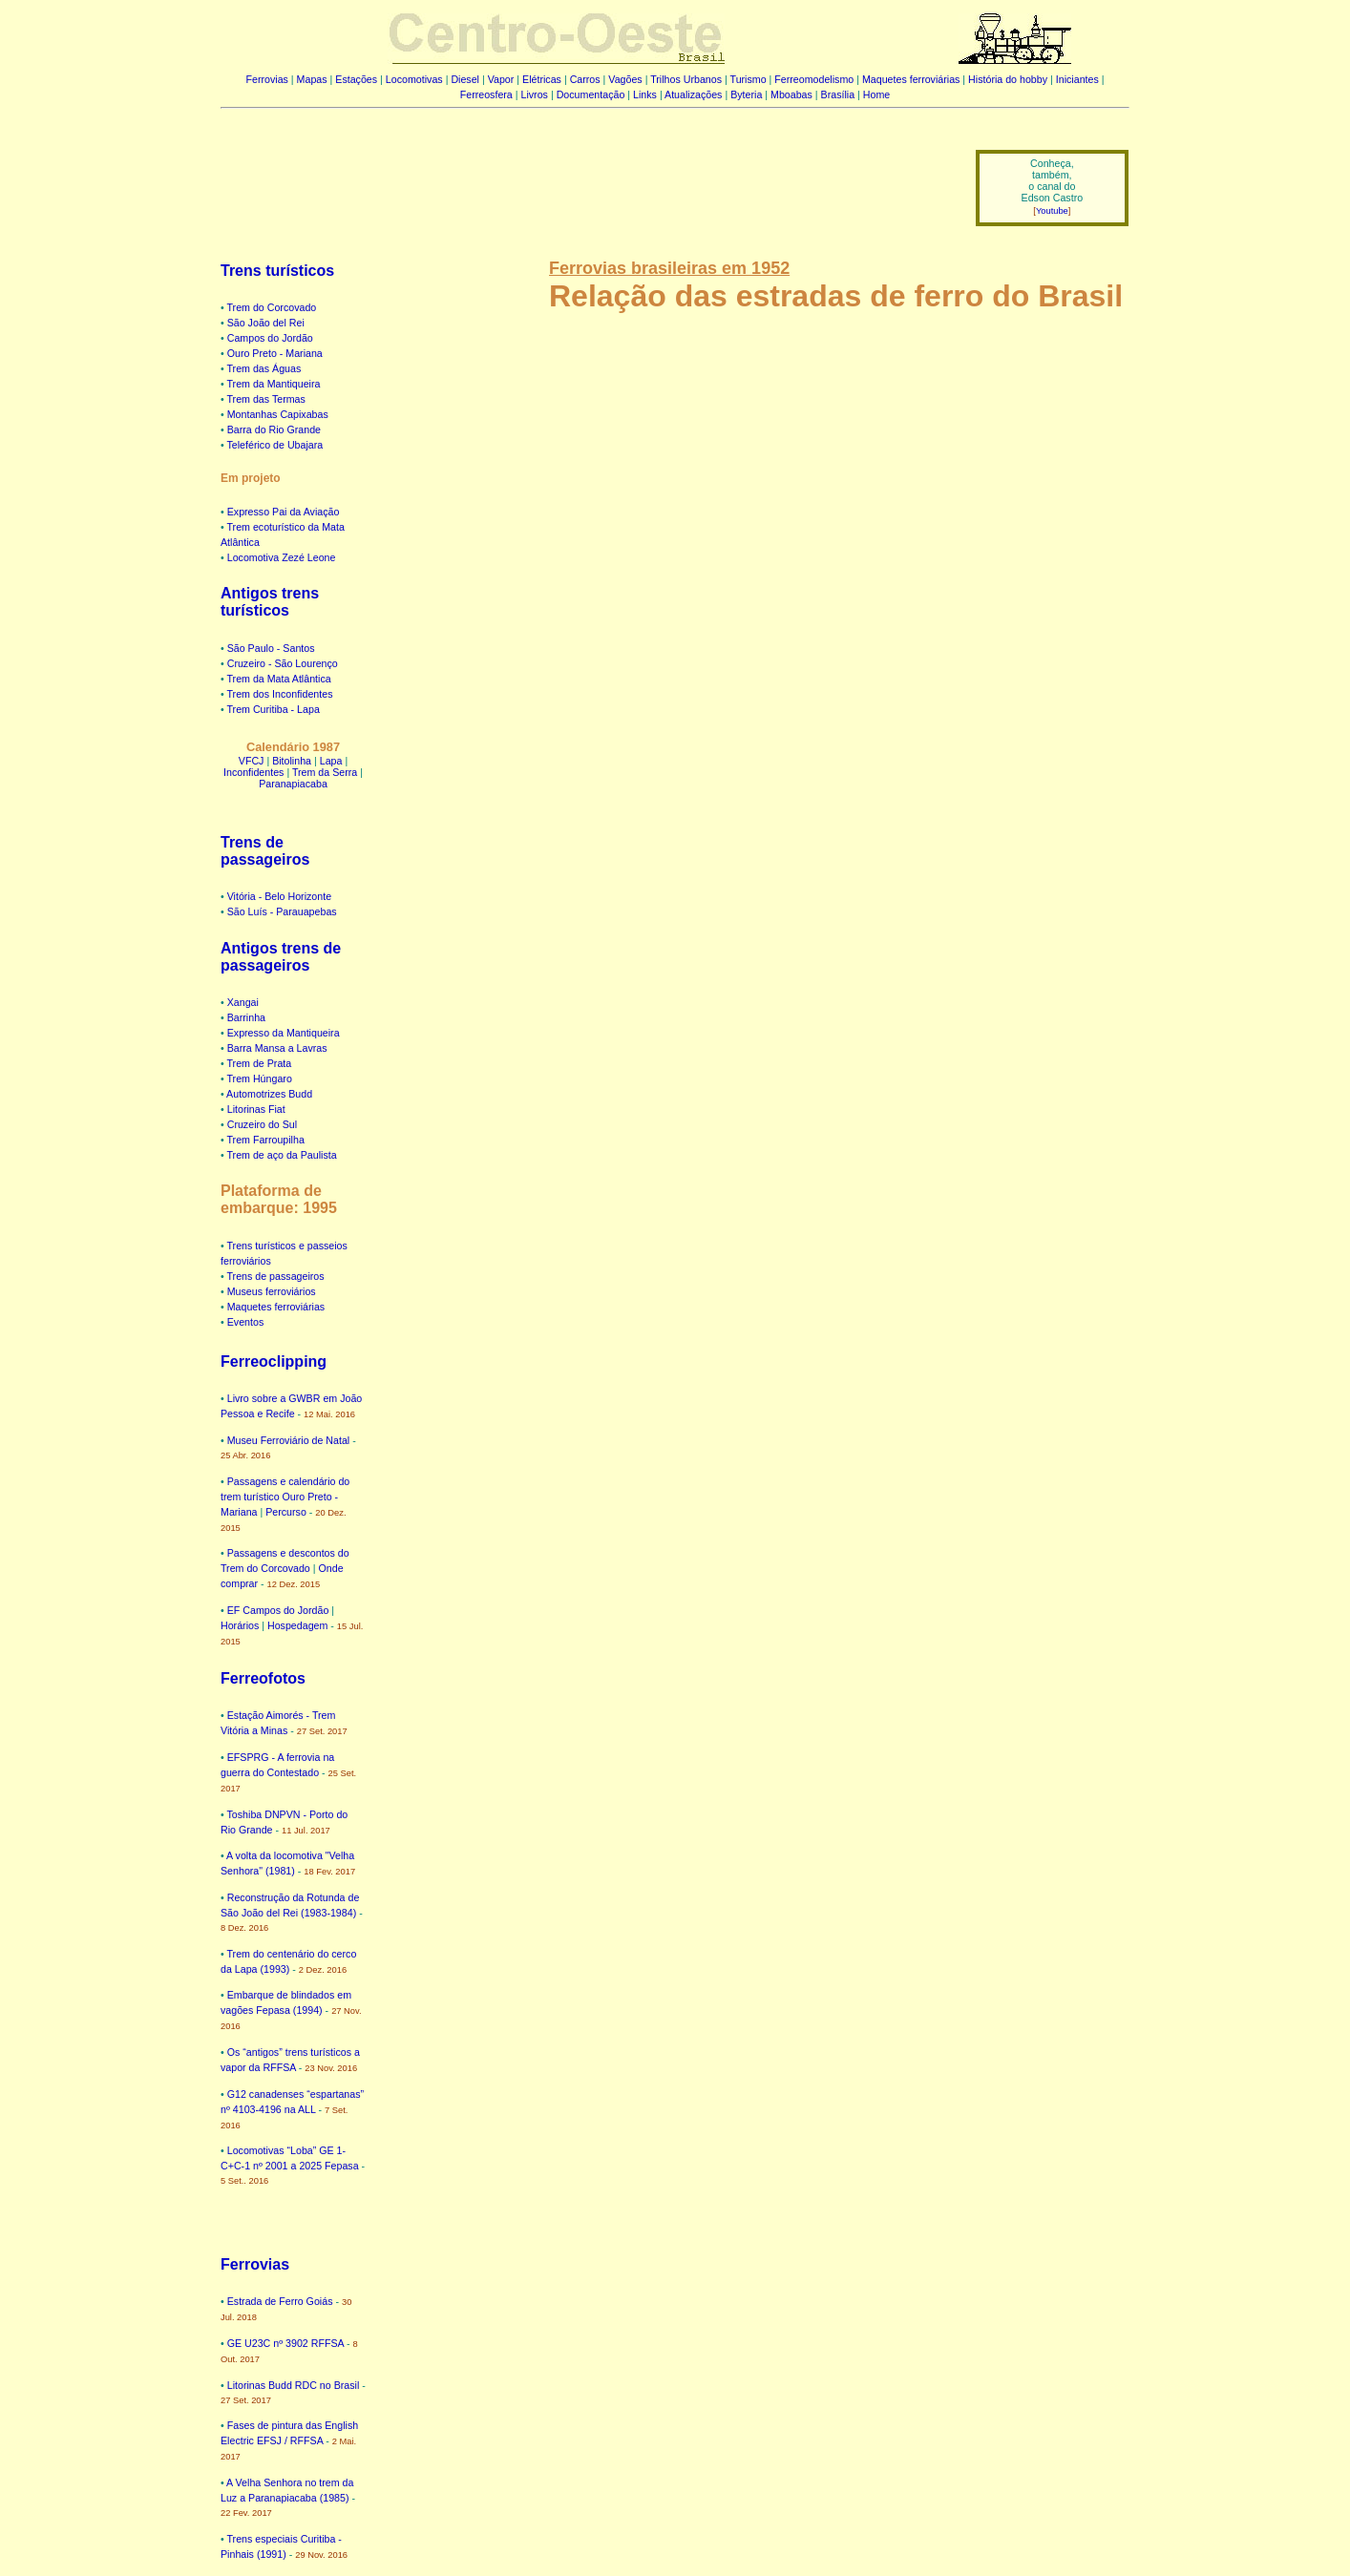 This screenshot has width=1350, height=2576. I want to click on Passagens e calendário do trem turístico Ouro Preto - Mariana, so click(285, 1497).